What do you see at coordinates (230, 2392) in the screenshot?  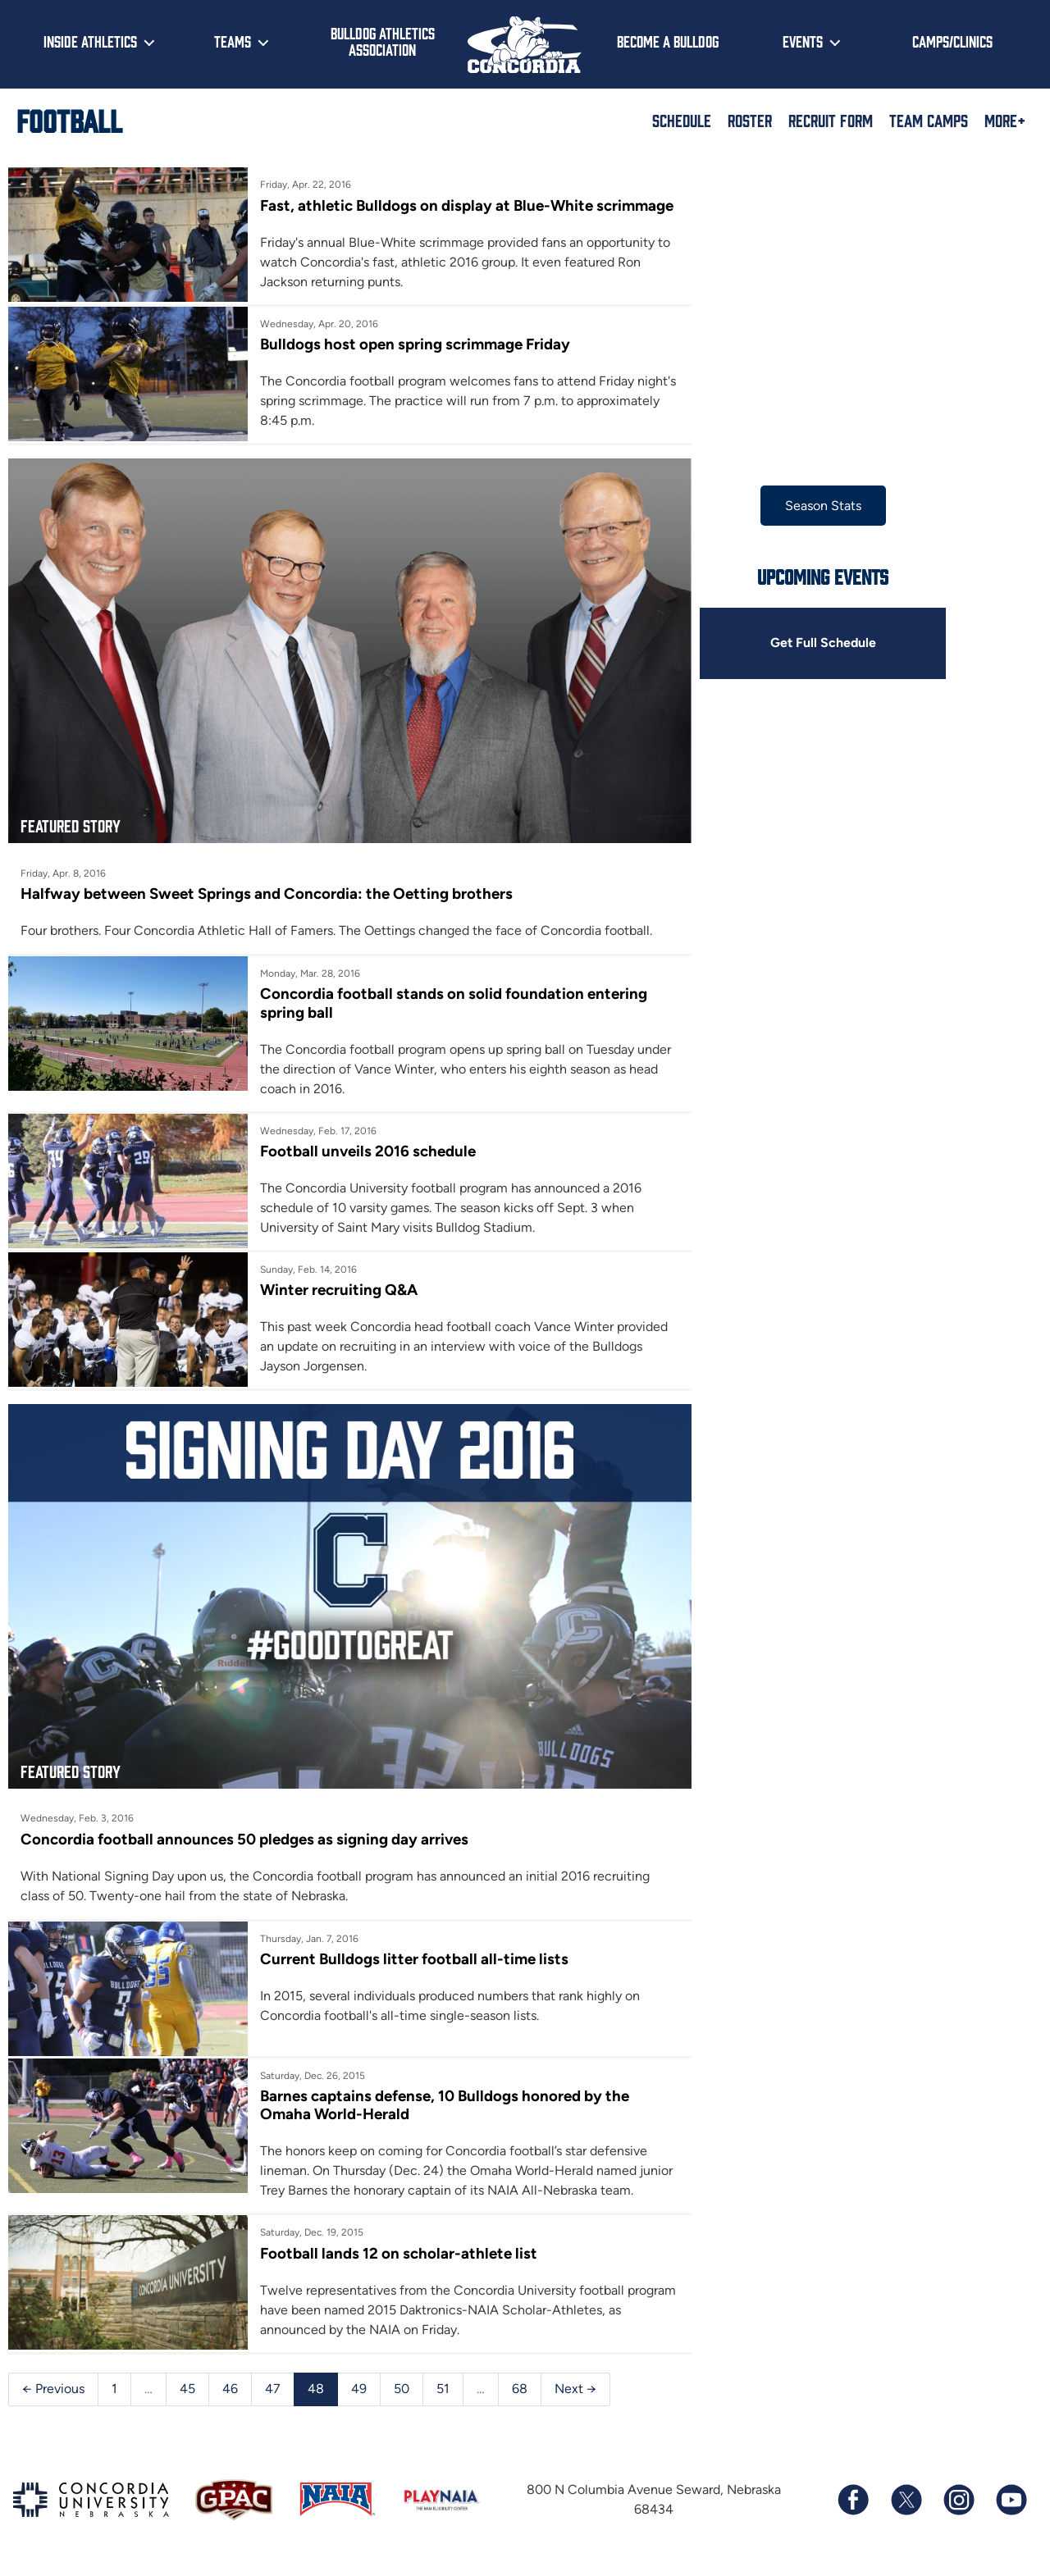 I see `46` at bounding box center [230, 2392].